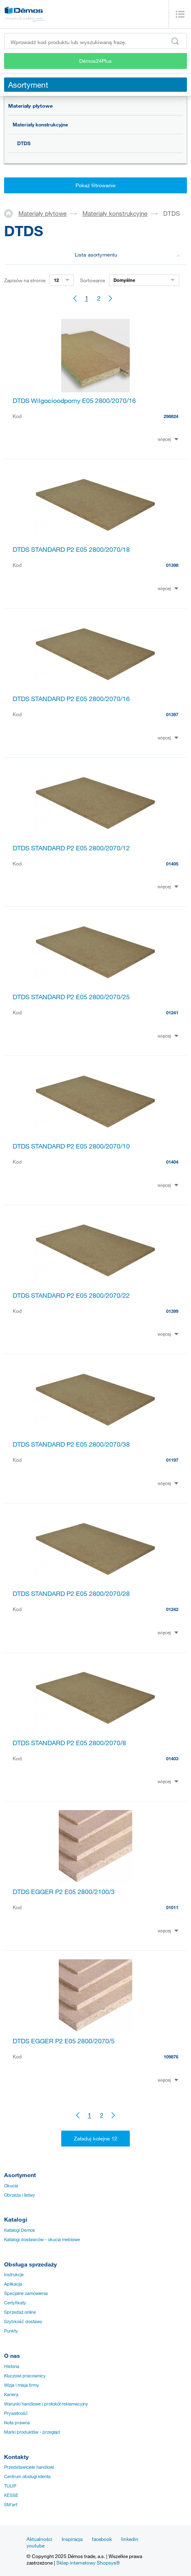 This screenshot has width=191, height=2576. What do you see at coordinates (40, 124) in the screenshot?
I see `Materiały konstrukcyjne` at bounding box center [40, 124].